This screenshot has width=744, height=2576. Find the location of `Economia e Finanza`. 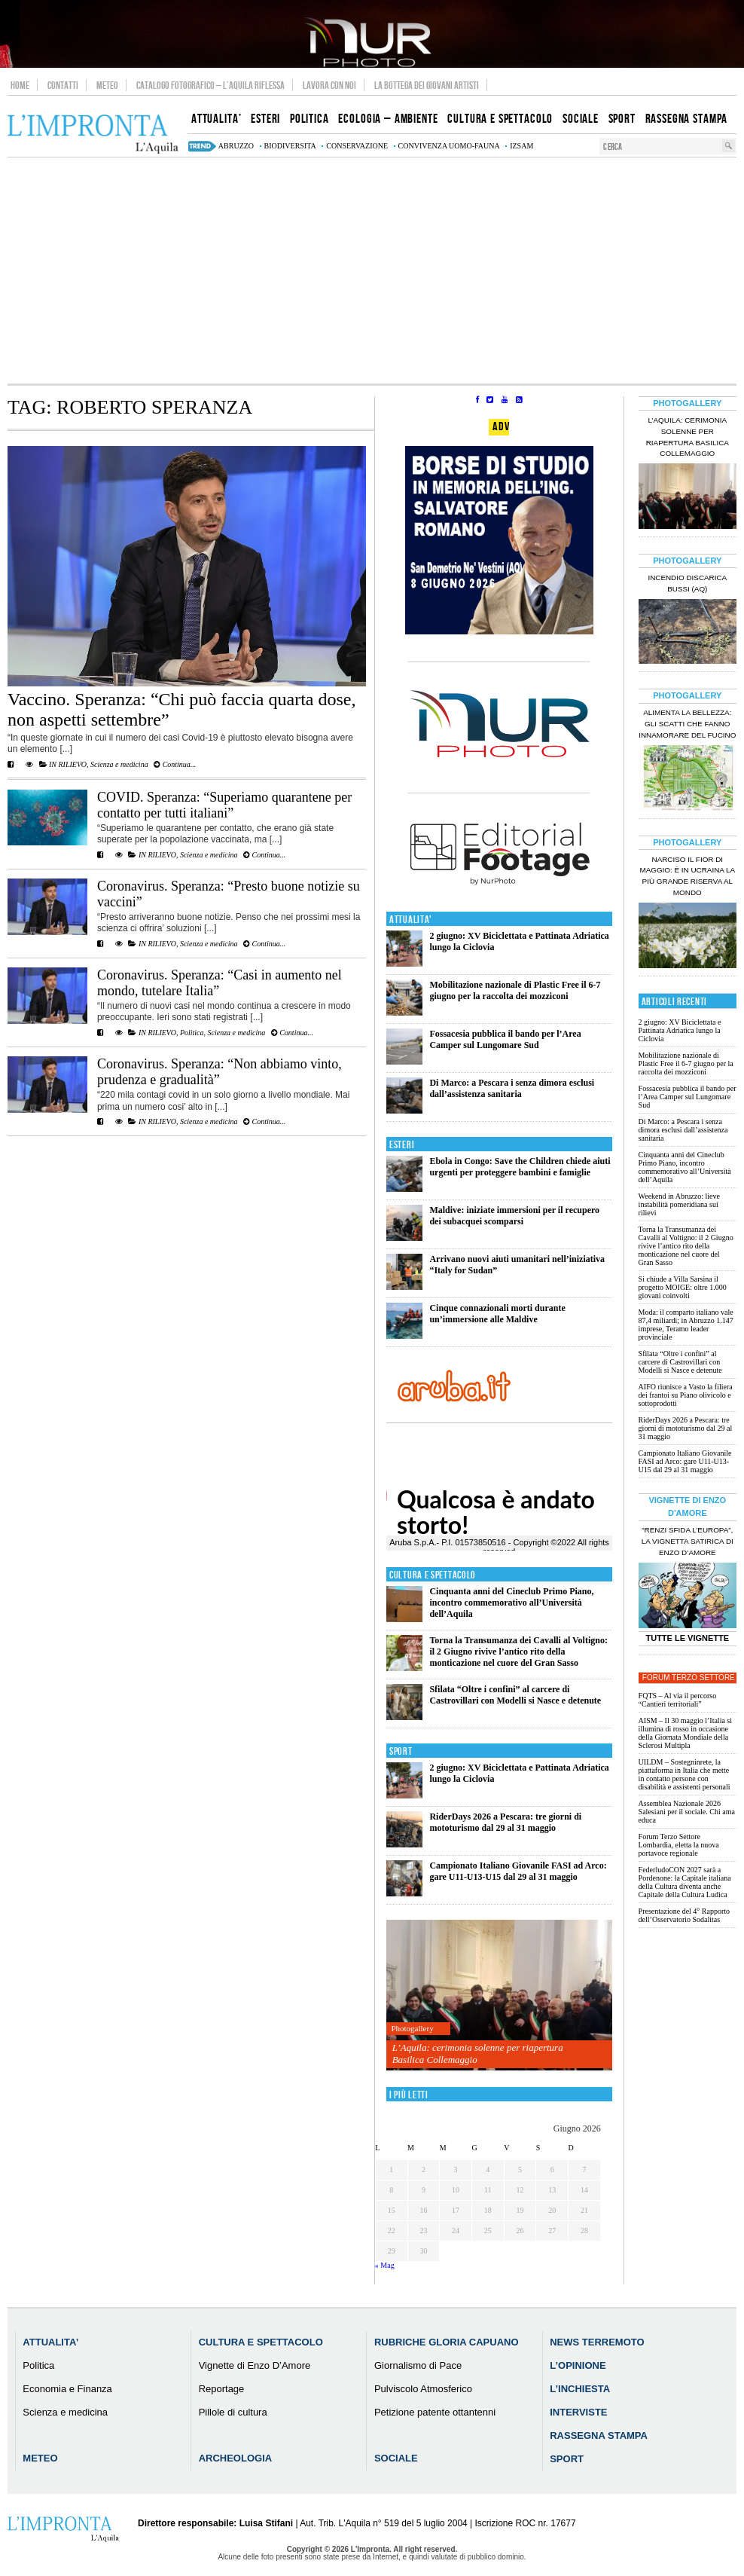

Economia e Finanza is located at coordinates (67, 2388).